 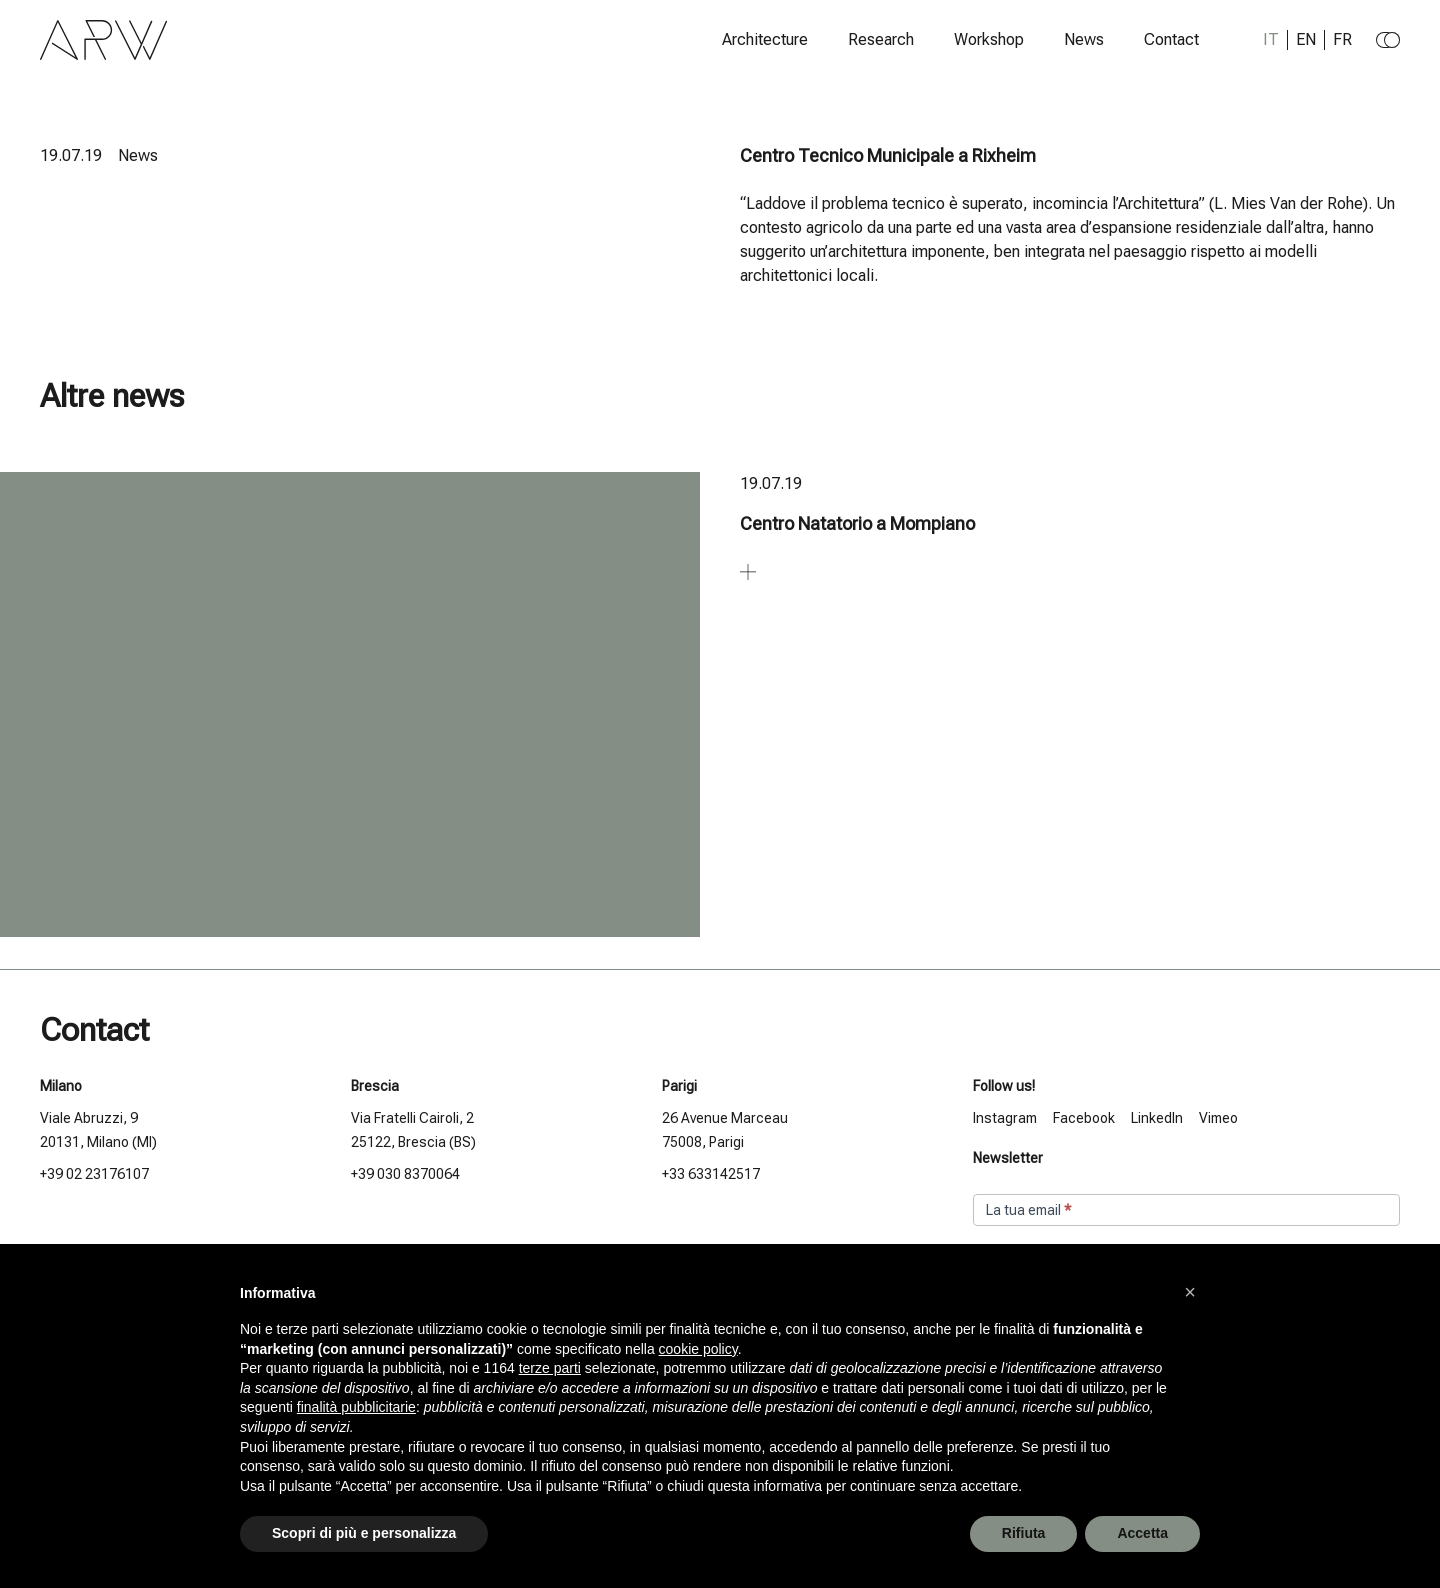 What do you see at coordinates (1084, 40) in the screenshot?
I see `News` at bounding box center [1084, 40].